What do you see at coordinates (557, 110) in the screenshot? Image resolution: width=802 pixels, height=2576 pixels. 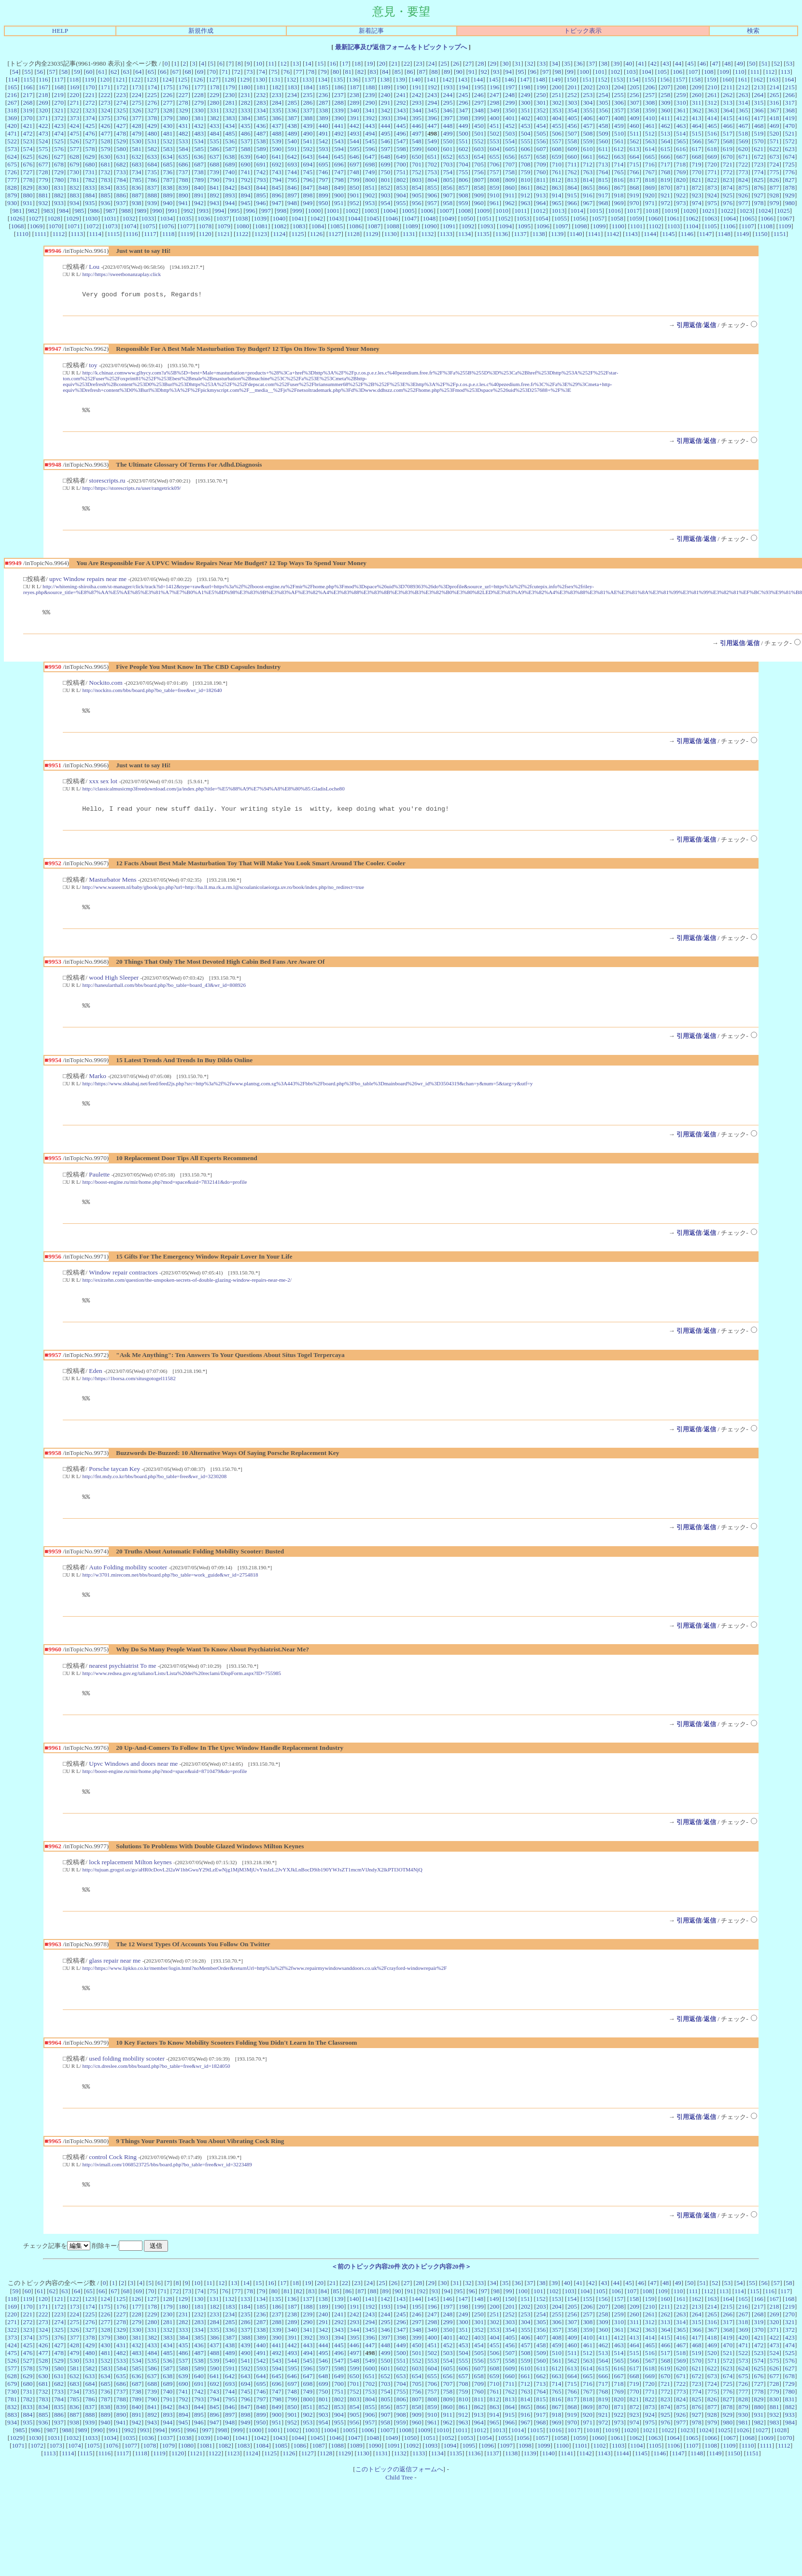 I see `353` at bounding box center [557, 110].